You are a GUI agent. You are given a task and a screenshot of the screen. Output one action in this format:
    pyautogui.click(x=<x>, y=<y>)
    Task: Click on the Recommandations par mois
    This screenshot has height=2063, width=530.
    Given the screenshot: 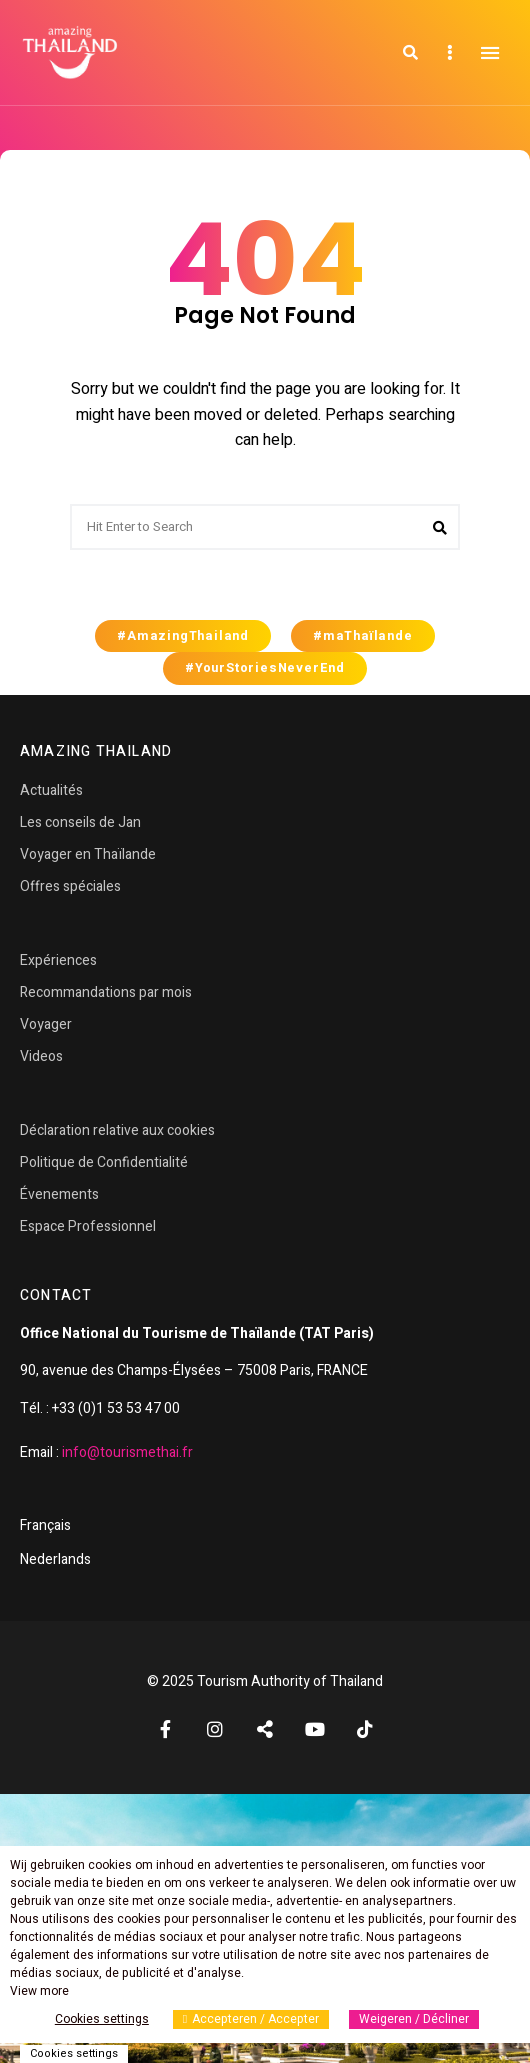 What is the action you would take?
    pyautogui.click(x=106, y=992)
    